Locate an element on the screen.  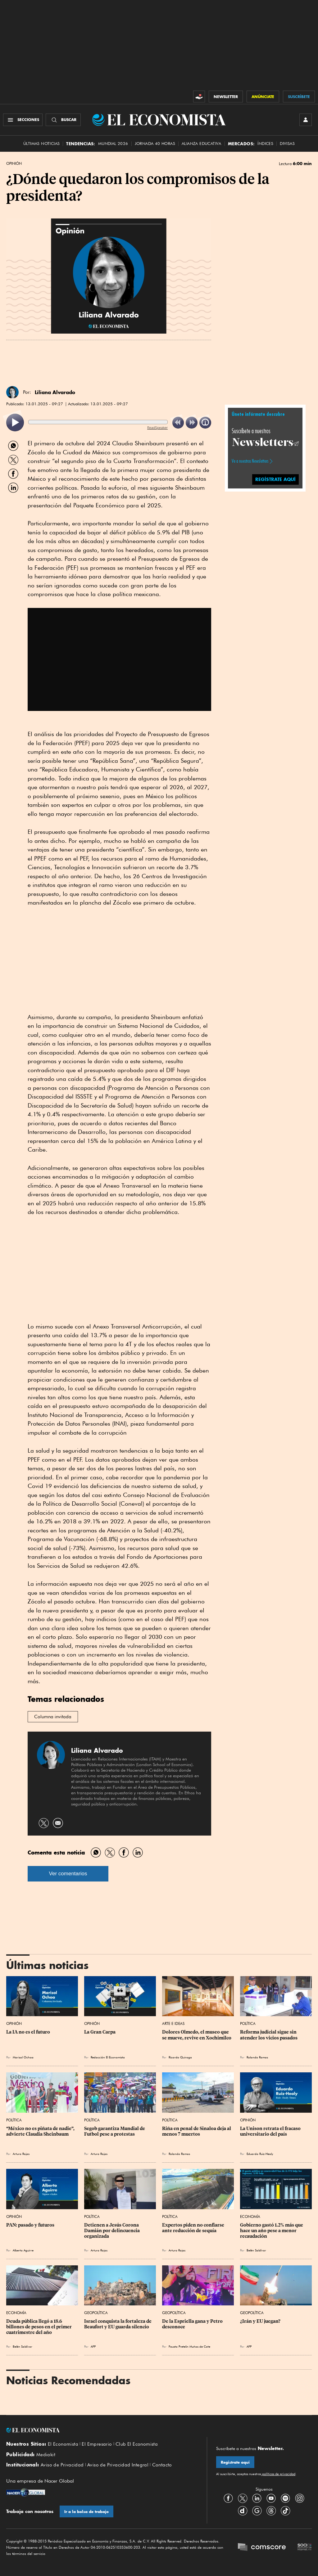
Redacción El Economista is located at coordinates (108, 2057).